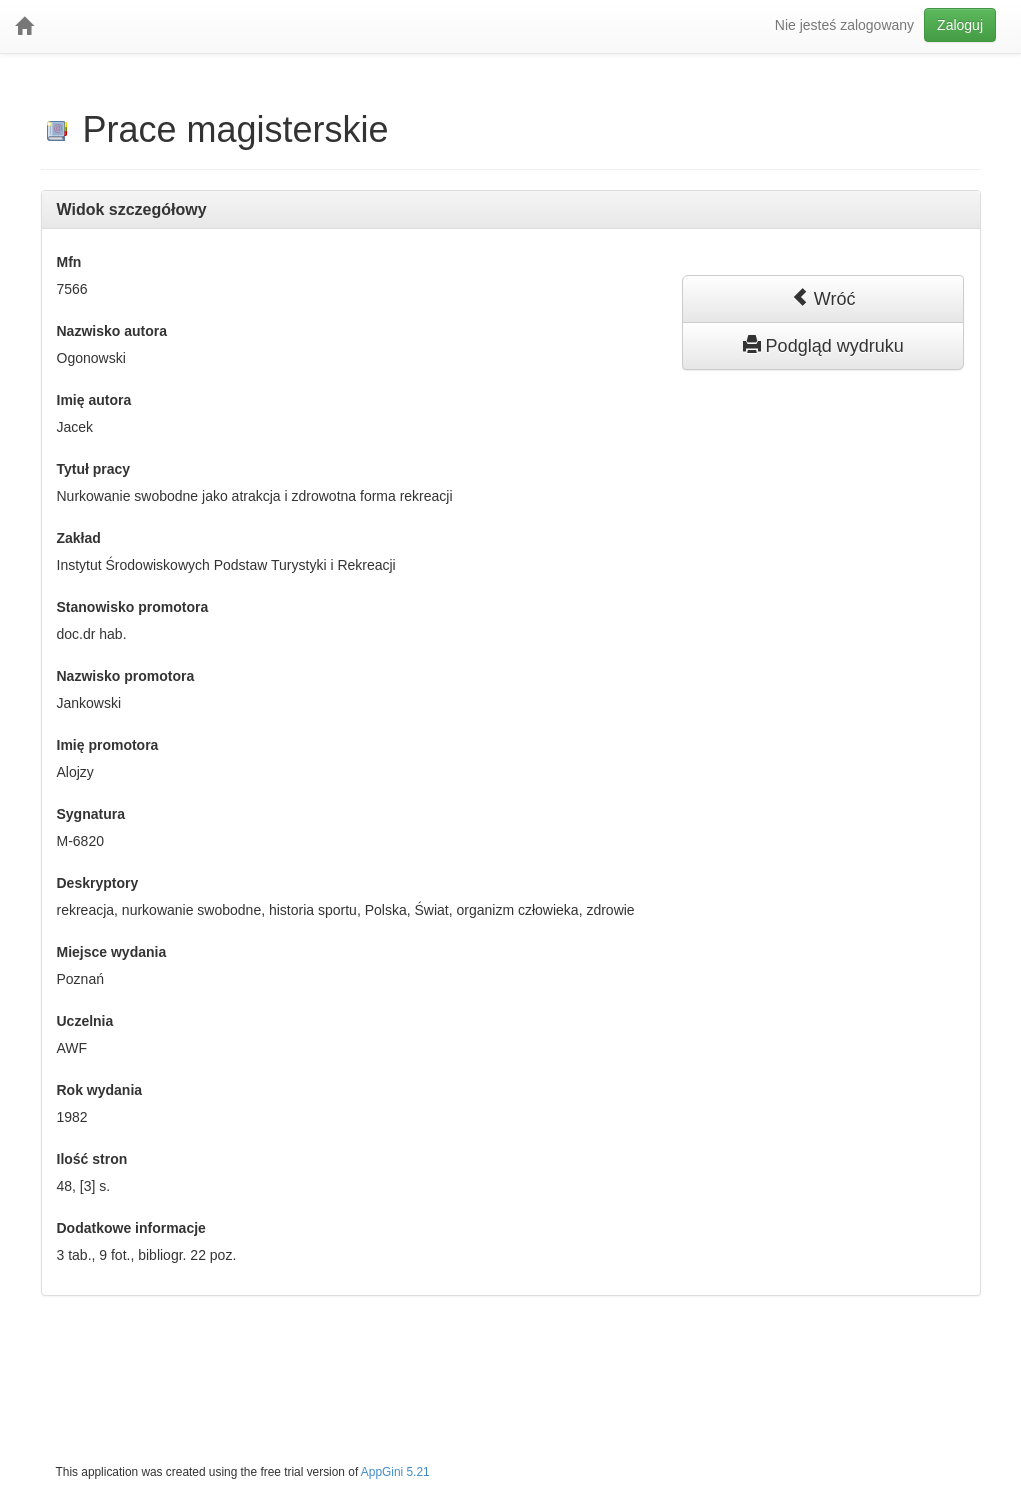  What do you see at coordinates (395, 1472) in the screenshot?
I see `AppGini 5.21` at bounding box center [395, 1472].